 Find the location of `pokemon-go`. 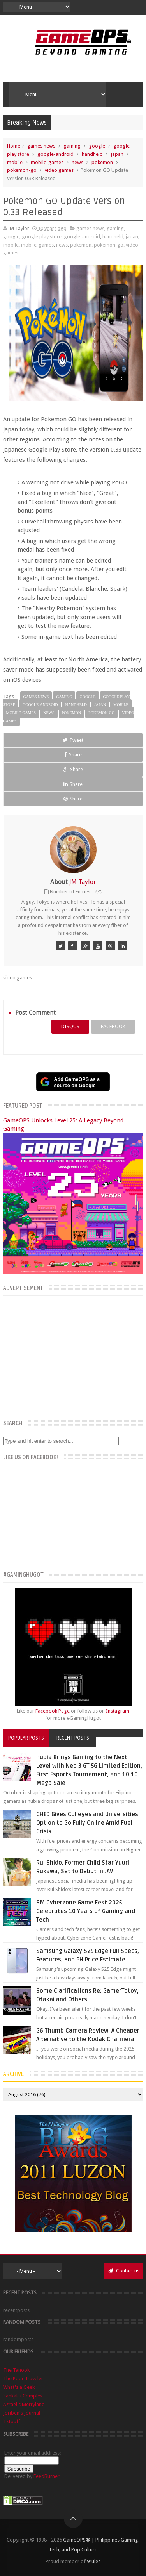

pokemon-go is located at coordinates (22, 170).